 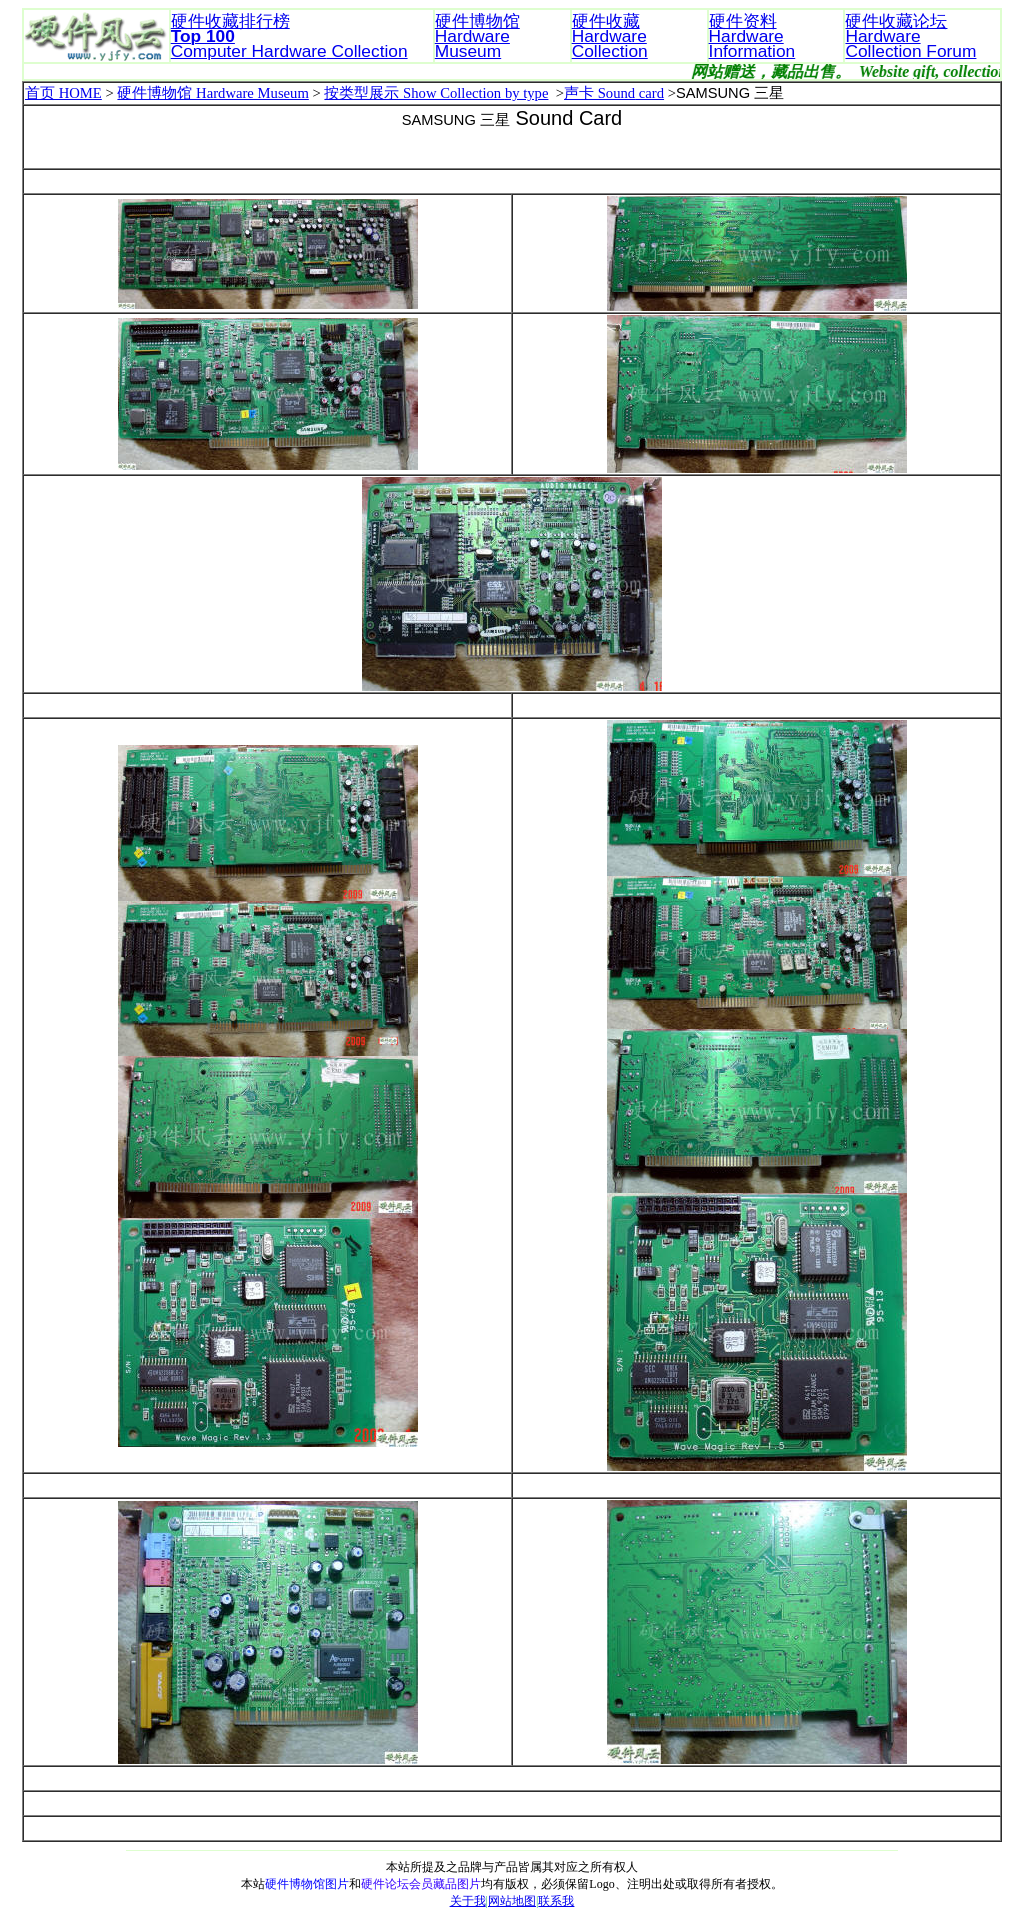 I want to click on 首页 HOME, so click(x=63, y=93).